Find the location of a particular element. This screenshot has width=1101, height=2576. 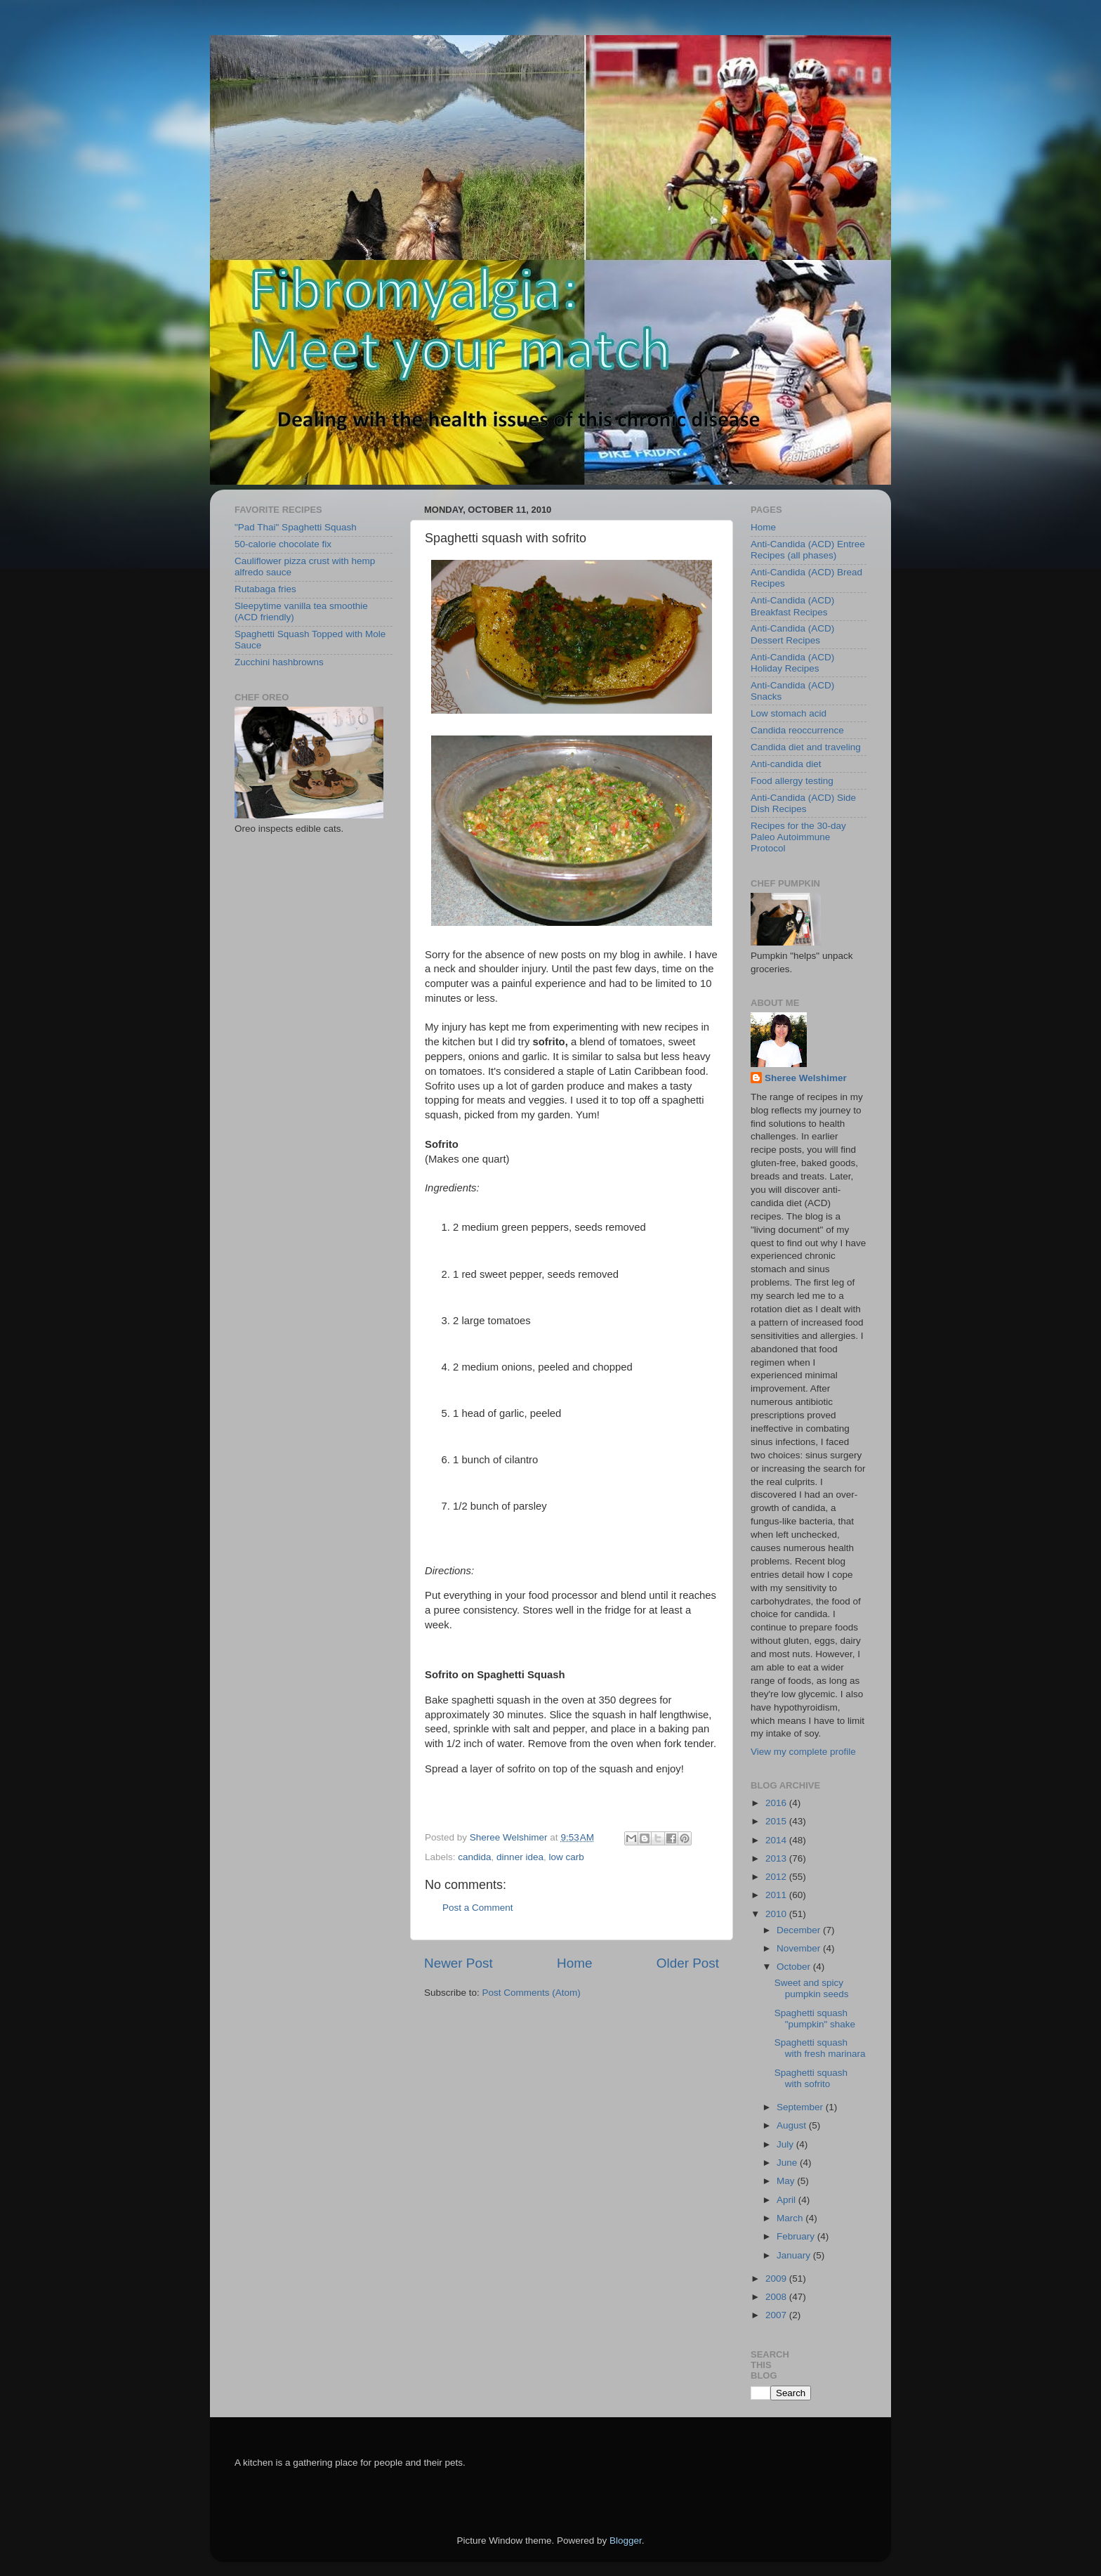

50-calorie chocolate fix is located at coordinates (283, 544).